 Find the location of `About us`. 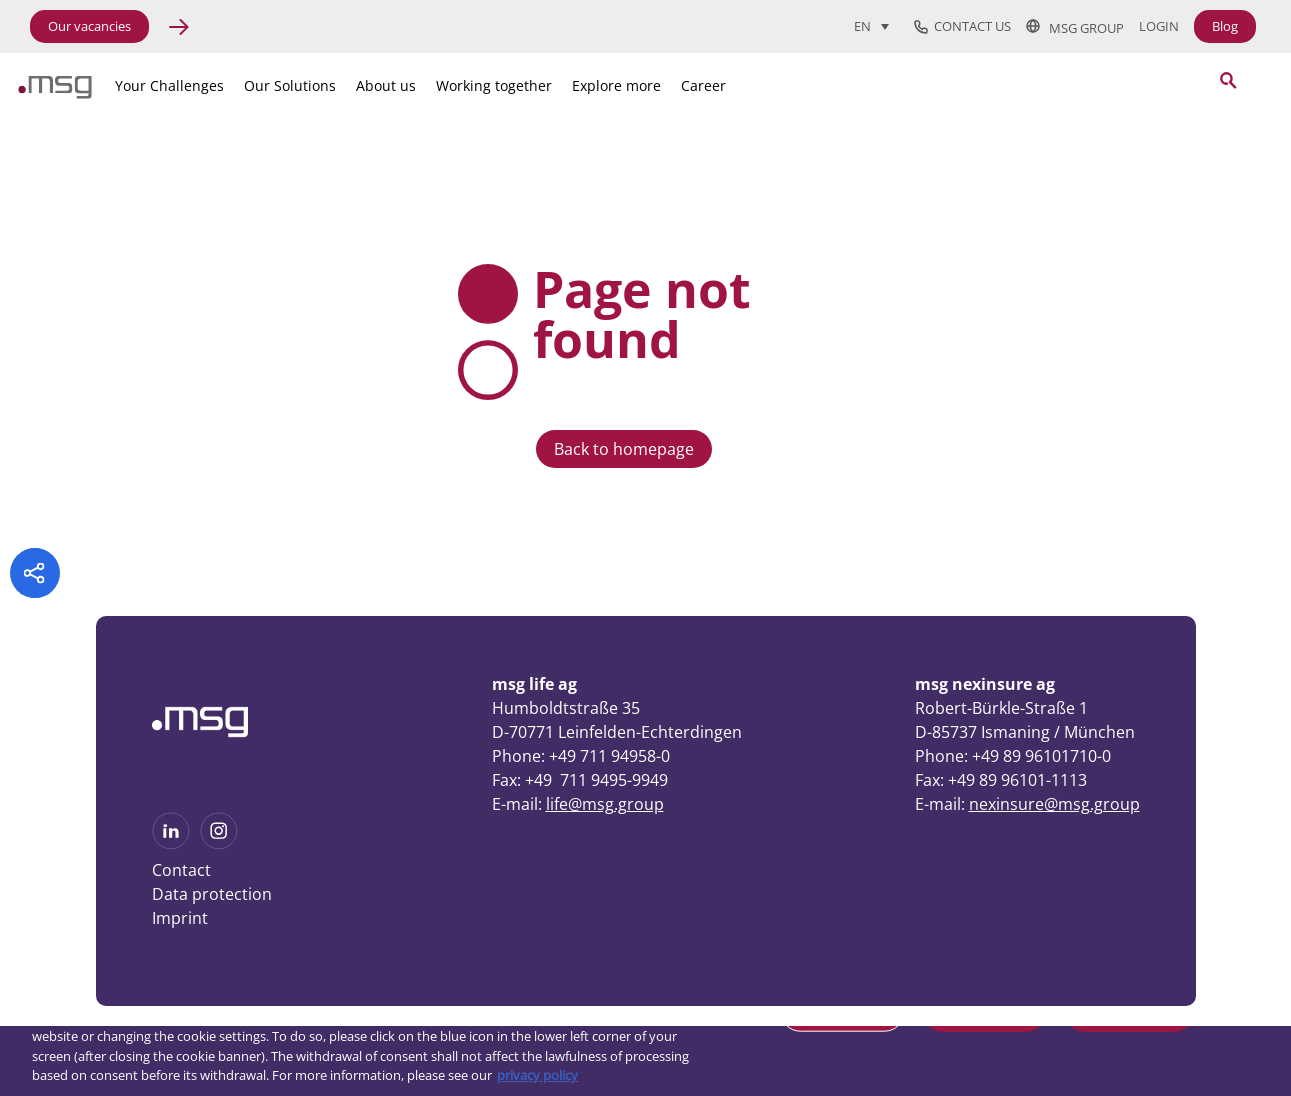

About us is located at coordinates (386, 85).